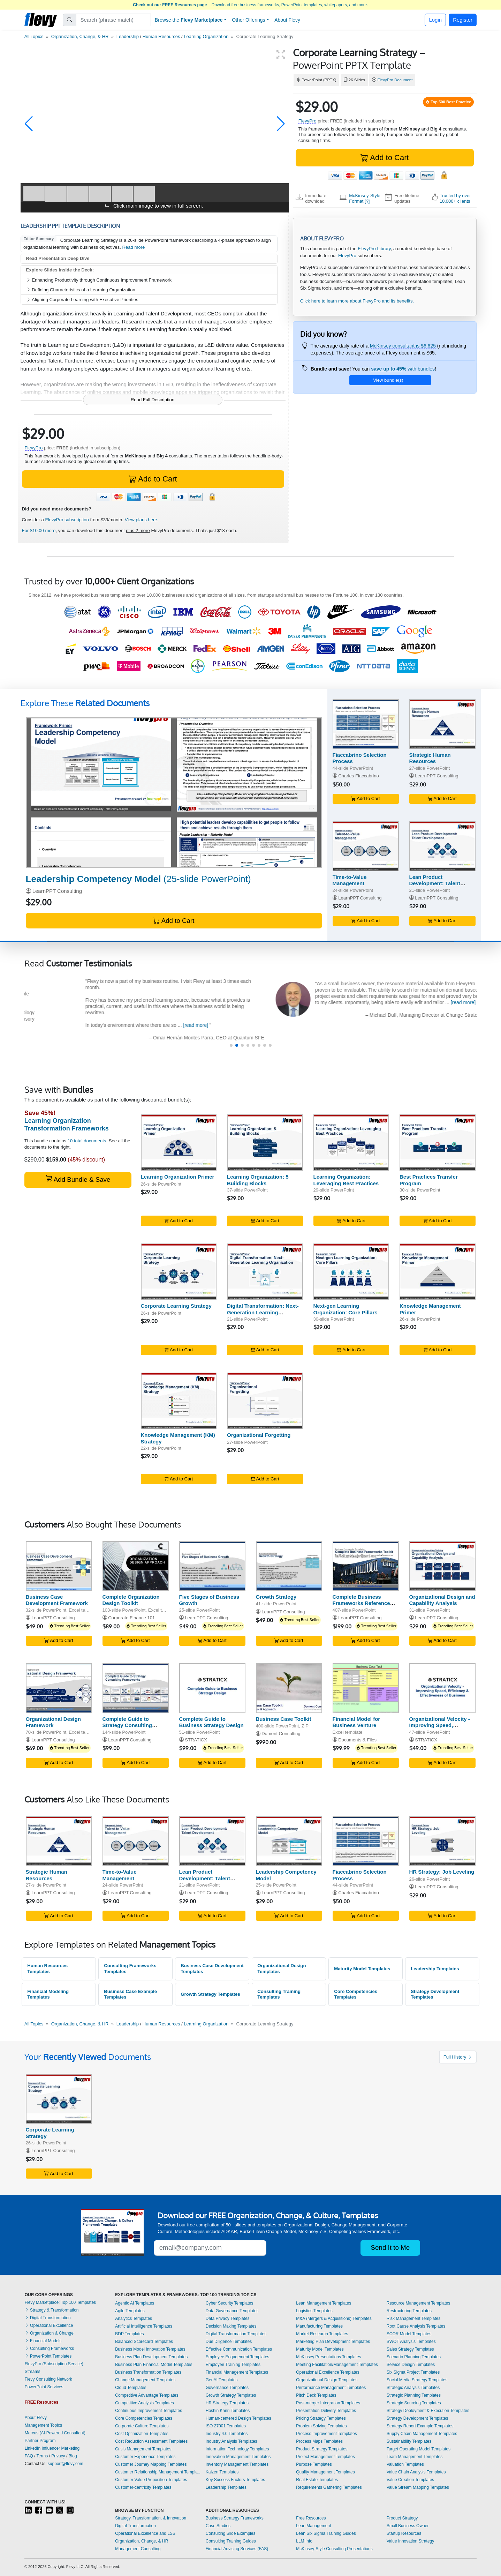  I want to click on McKinsey consultant is $6,625, so click(403, 346).